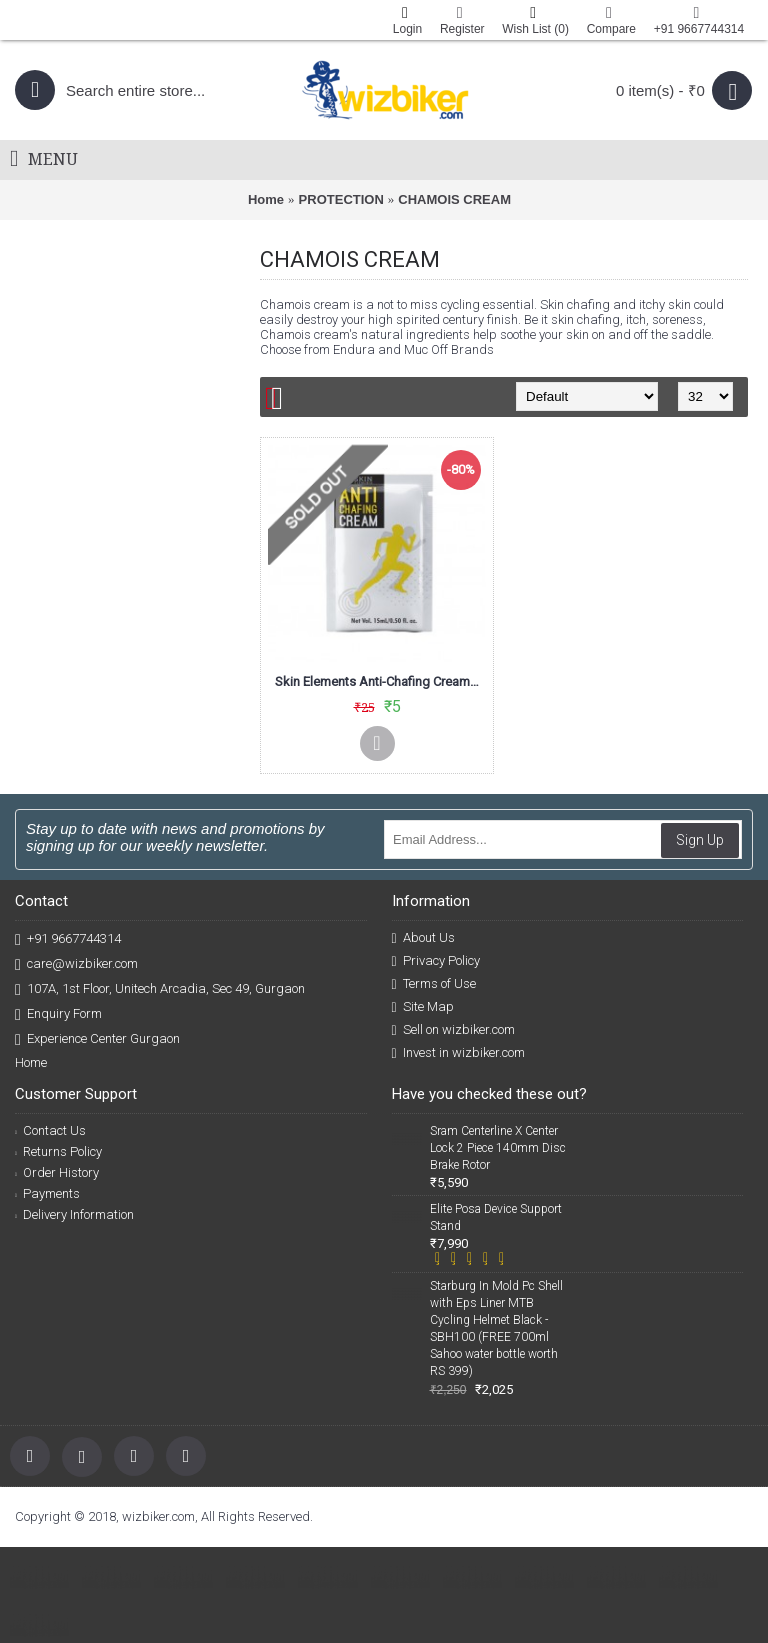 The height and width of the screenshot is (1643, 768). What do you see at coordinates (454, 199) in the screenshot?
I see `CHAMOIS CREAM` at bounding box center [454, 199].